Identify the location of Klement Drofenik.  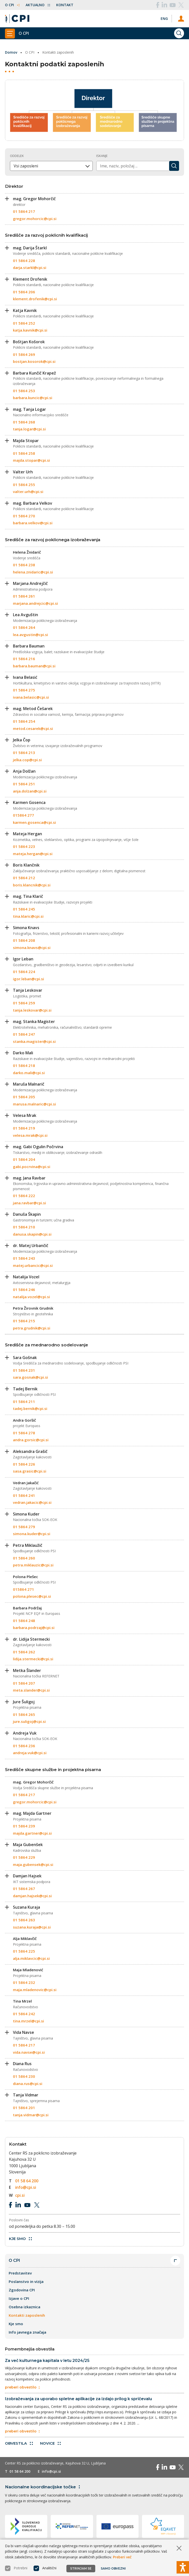
(26, 279).